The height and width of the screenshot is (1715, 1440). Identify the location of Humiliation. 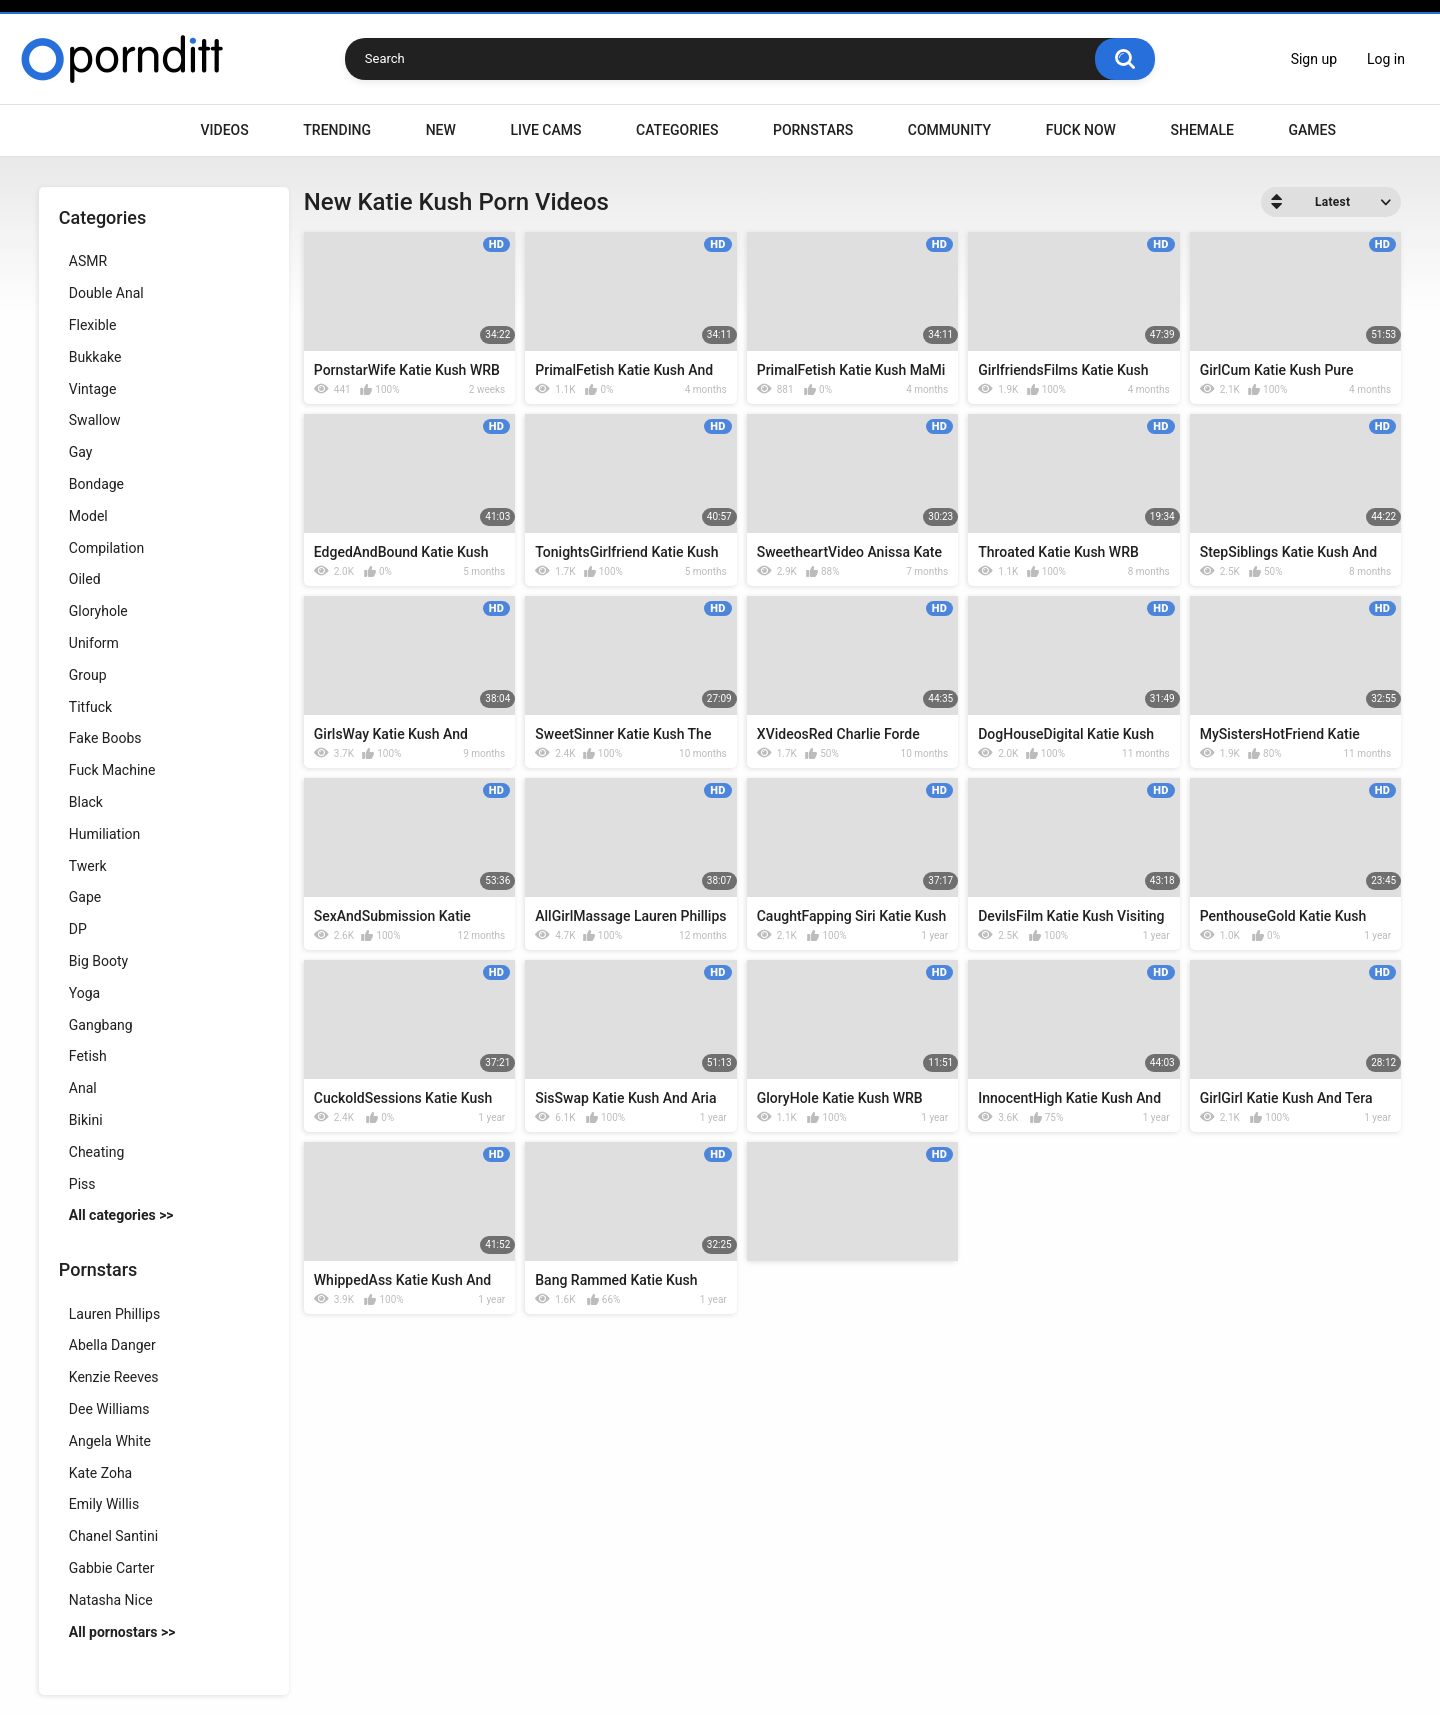
(105, 834).